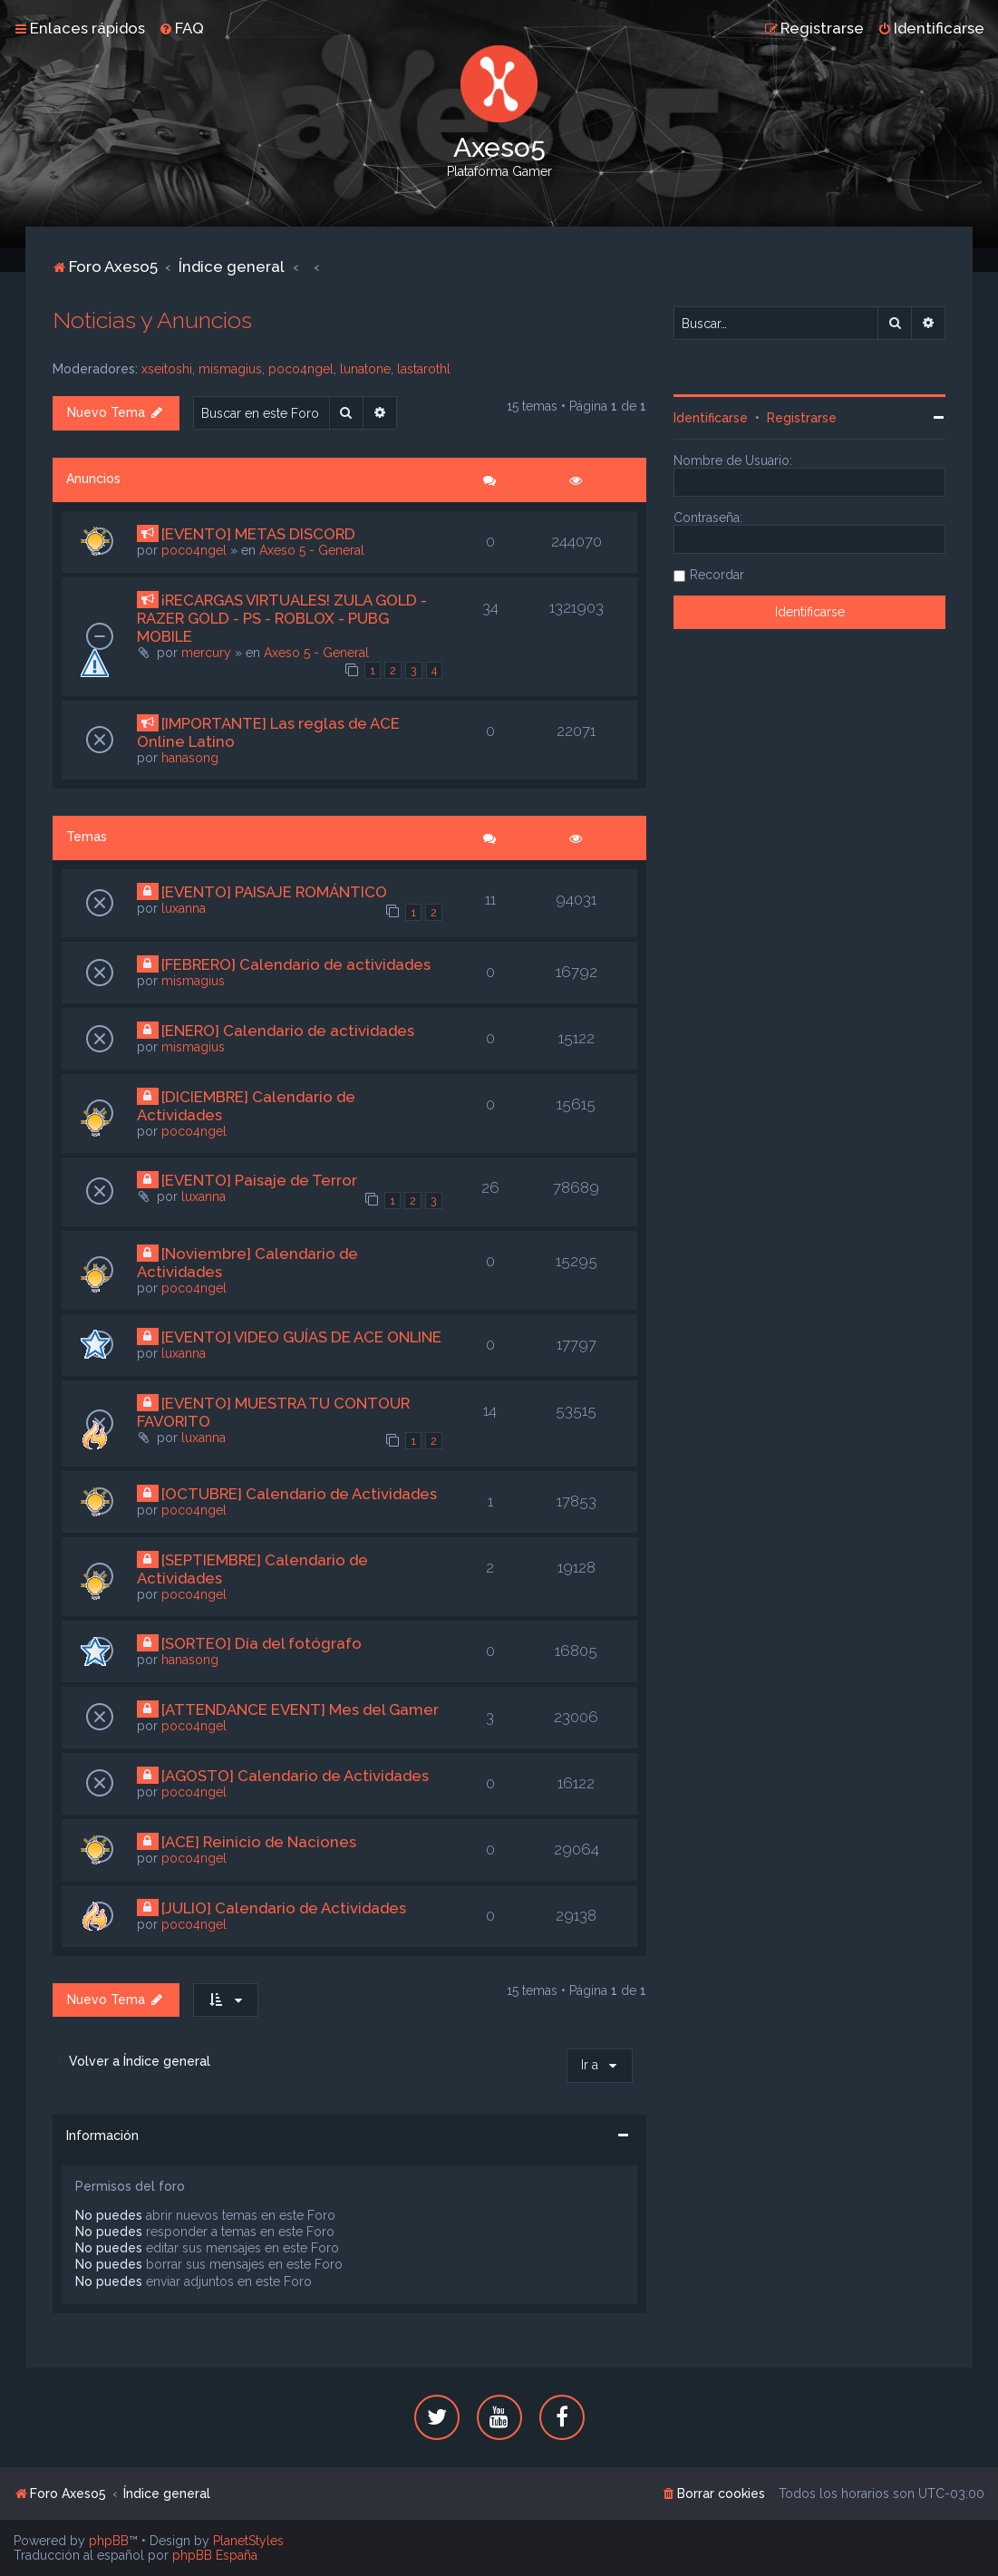  What do you see at coordinates (287, 1031) in the screenshot?
I see `[ENERO] Calendario de actividades` at bounding box center [287, 1031].